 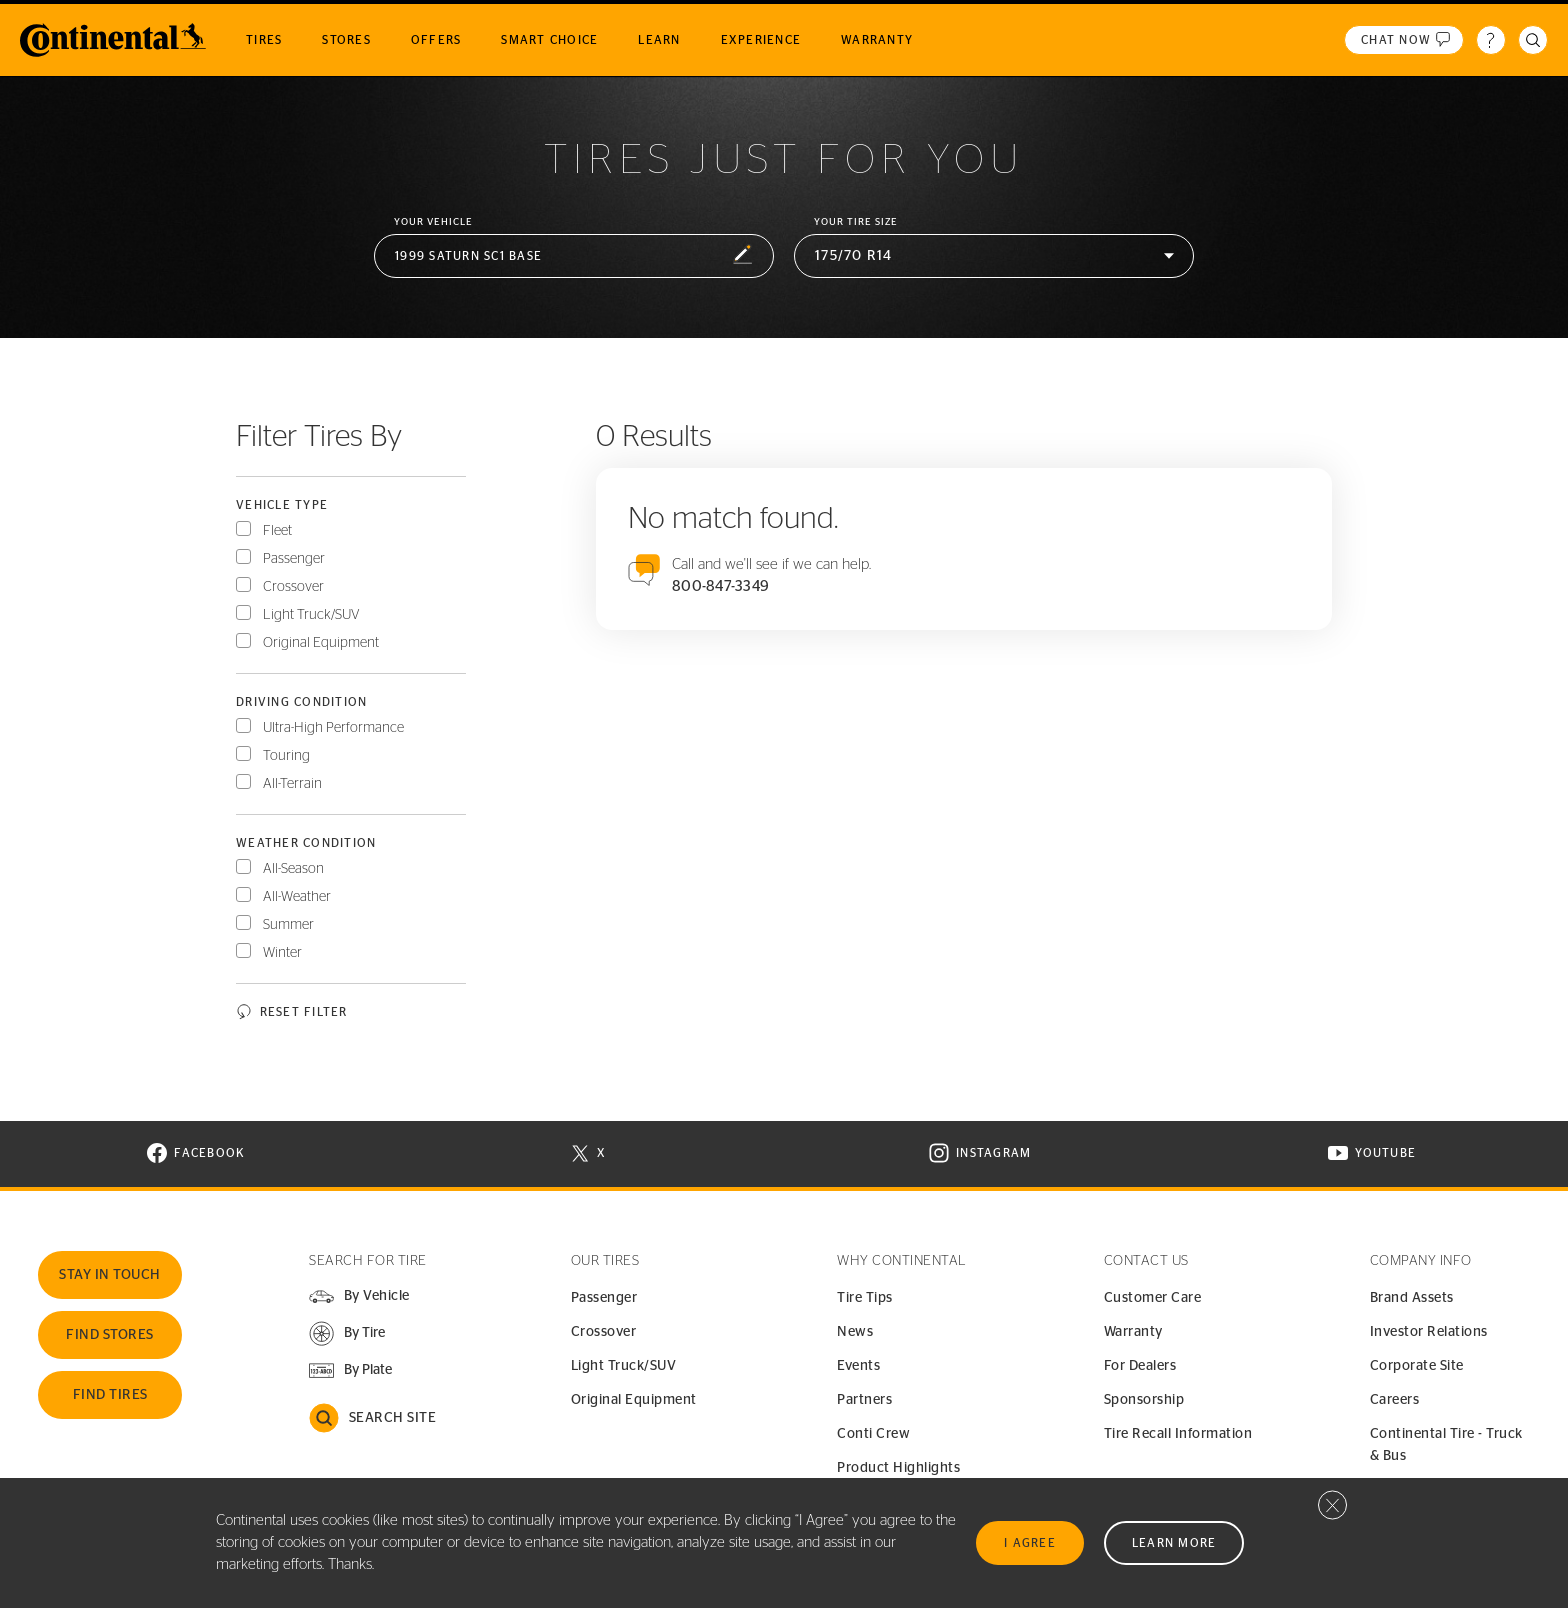 I want to click on Experience [menuitem], so click(x=761, y=40).